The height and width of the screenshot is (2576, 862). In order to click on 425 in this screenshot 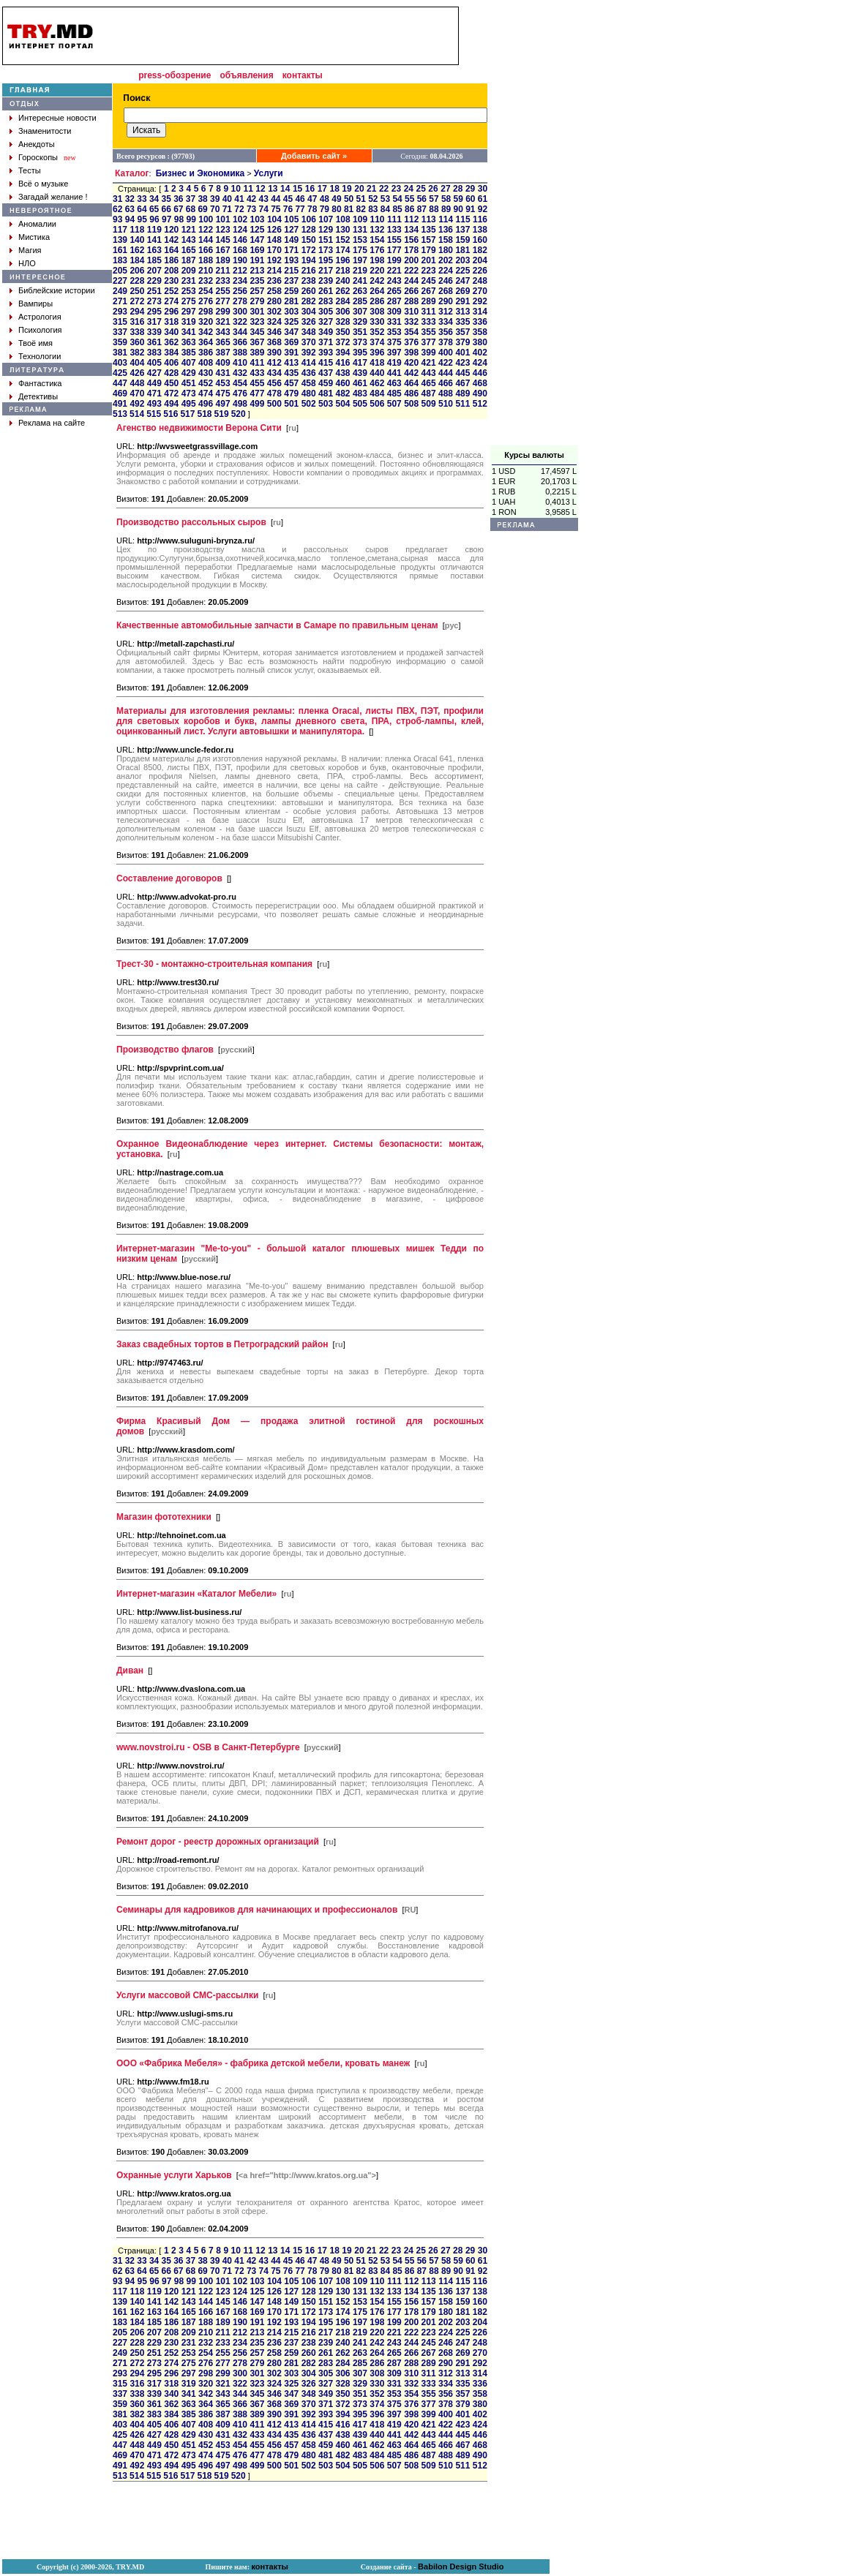, I will do `click(120, 373)`.